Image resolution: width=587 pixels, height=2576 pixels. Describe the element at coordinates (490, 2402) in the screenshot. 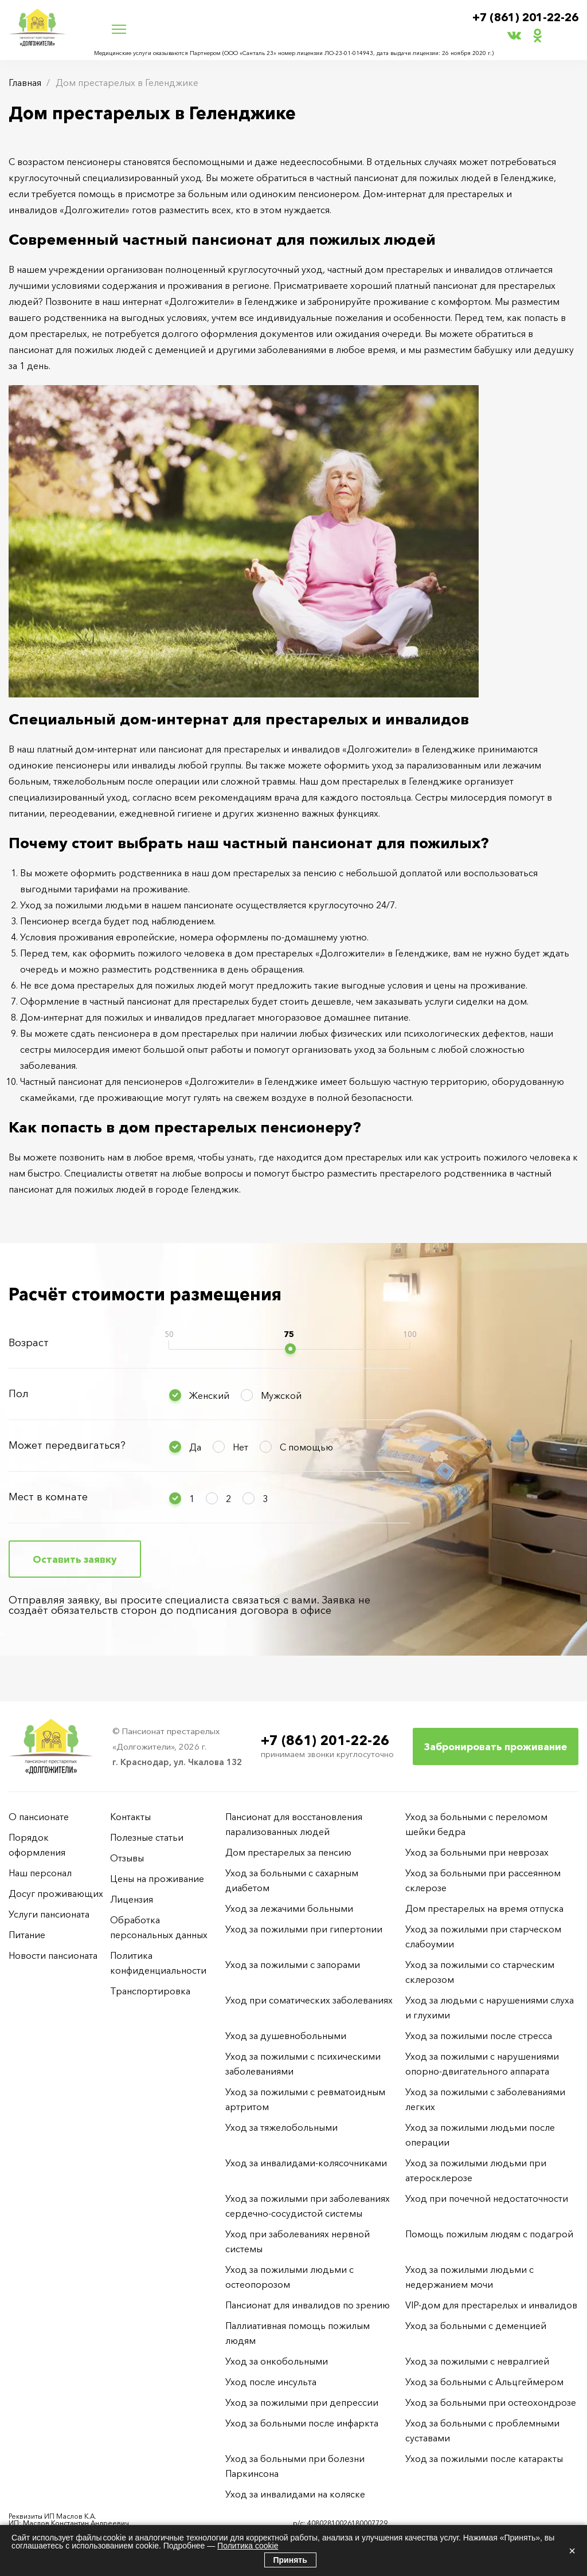

I see `Уход за больными при остеохондрозе` at that location.